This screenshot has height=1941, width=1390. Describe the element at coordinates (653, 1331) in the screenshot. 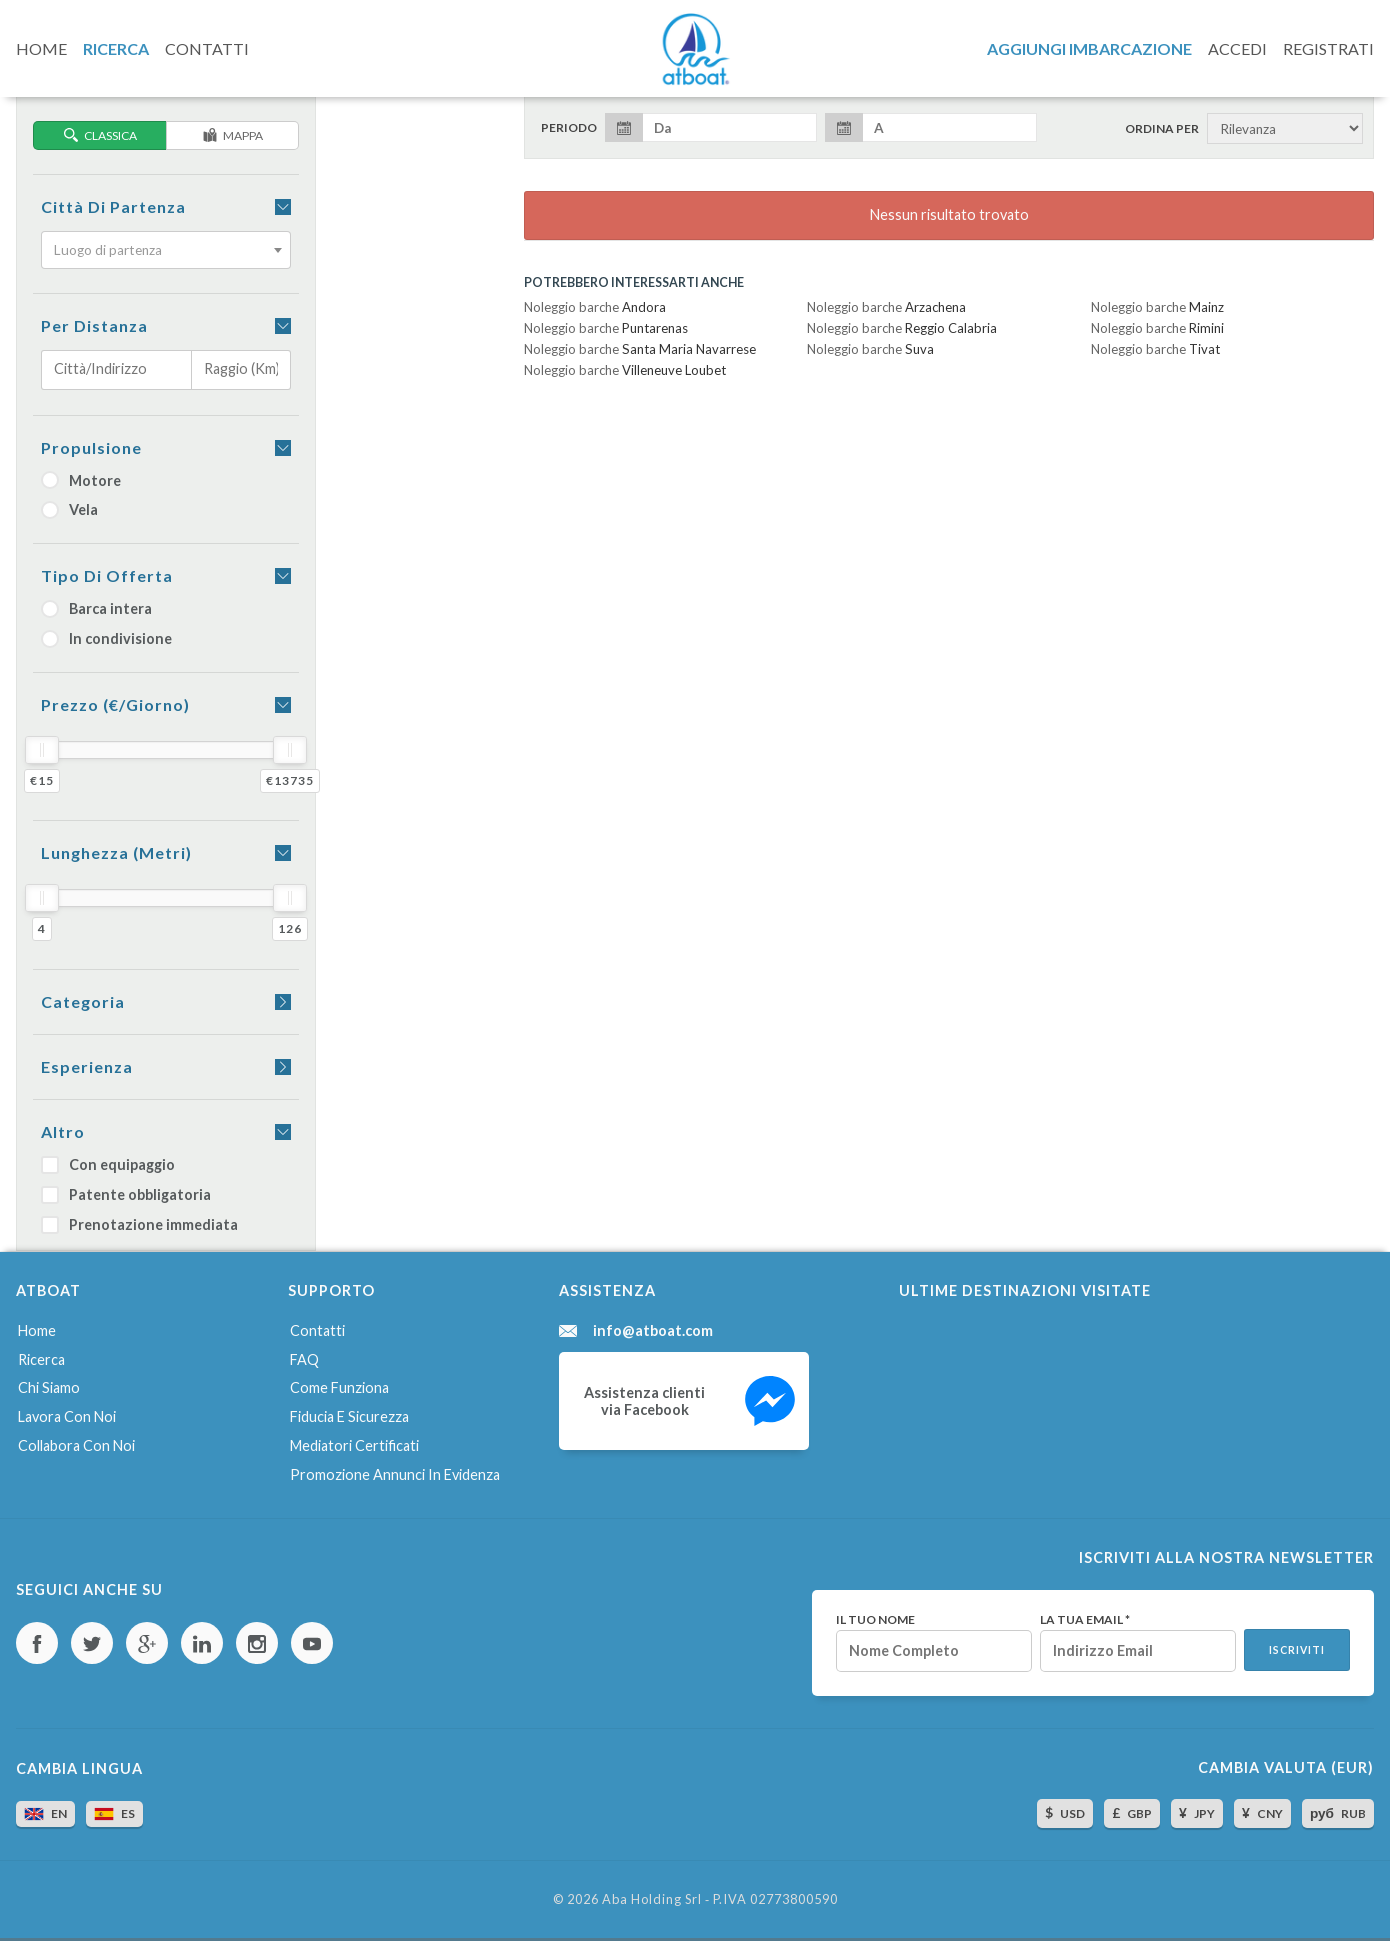

I see `info@atboat.com` at that location.